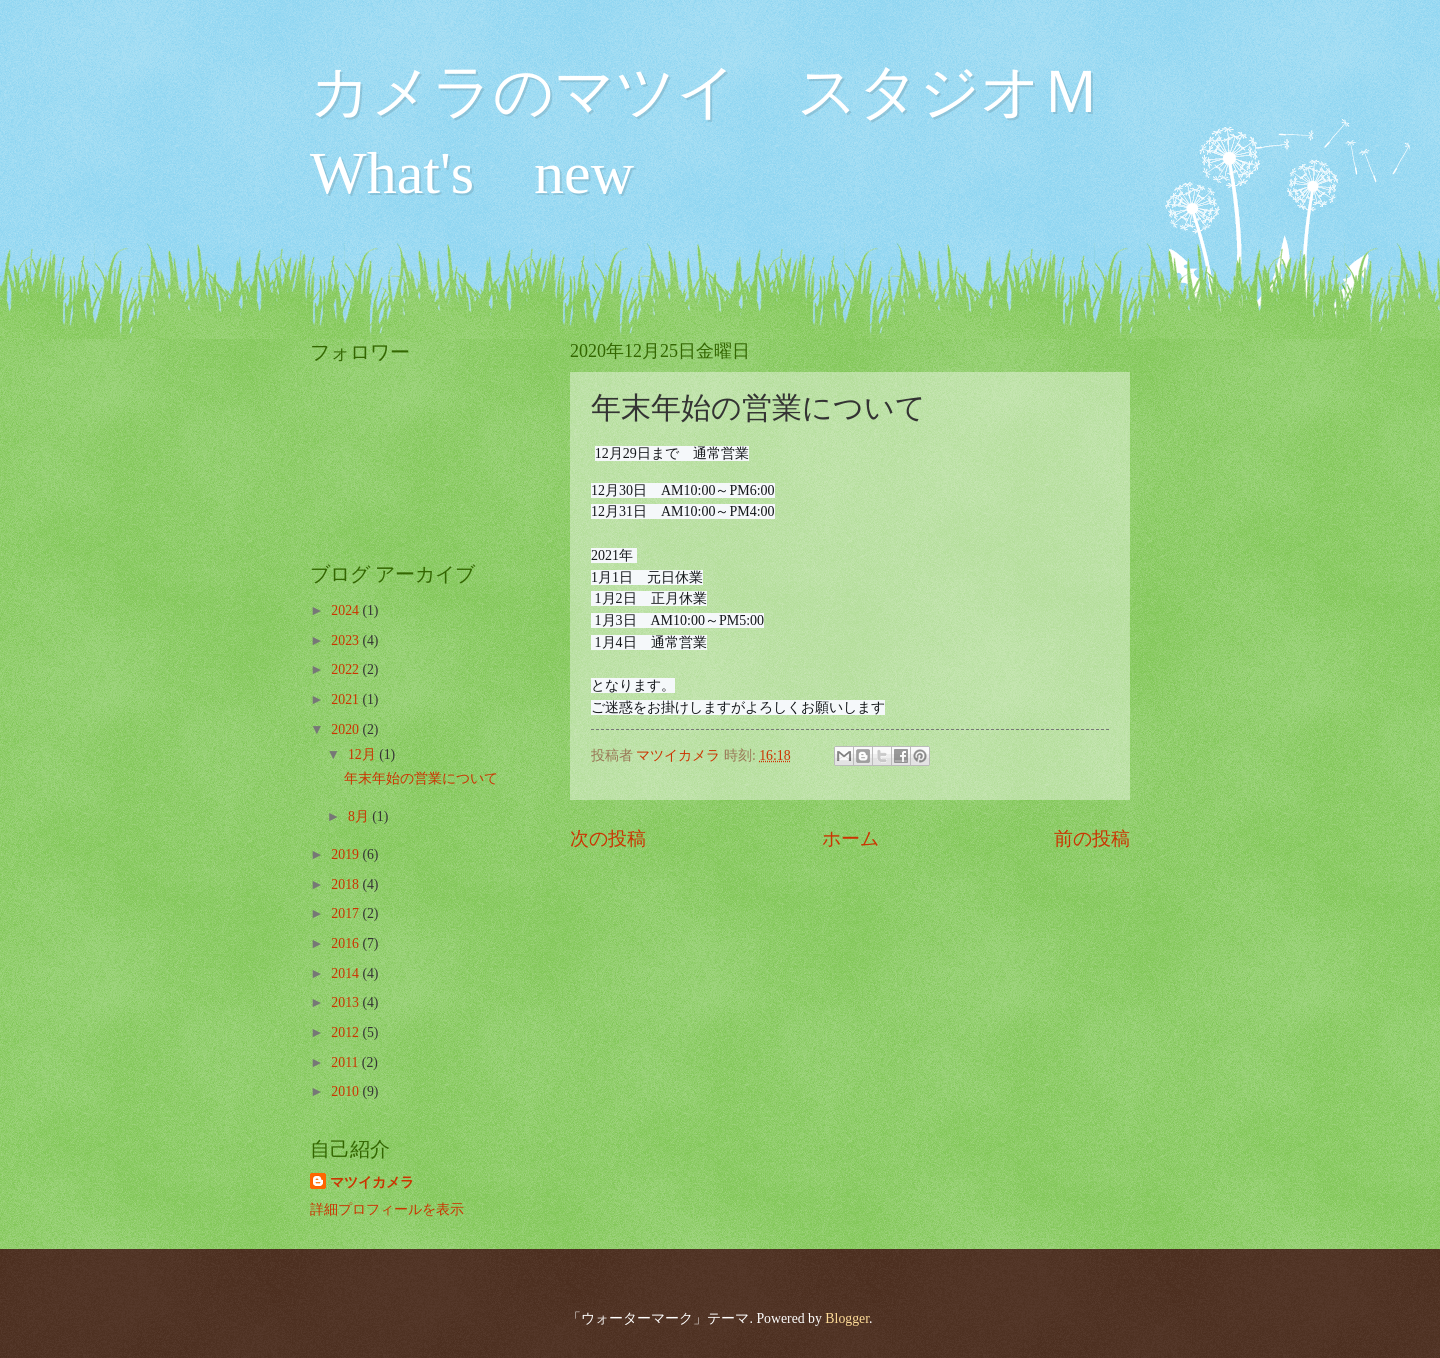 This screenshot has width=1440, height=1358. I want to click on 8月, so click(360, 816).